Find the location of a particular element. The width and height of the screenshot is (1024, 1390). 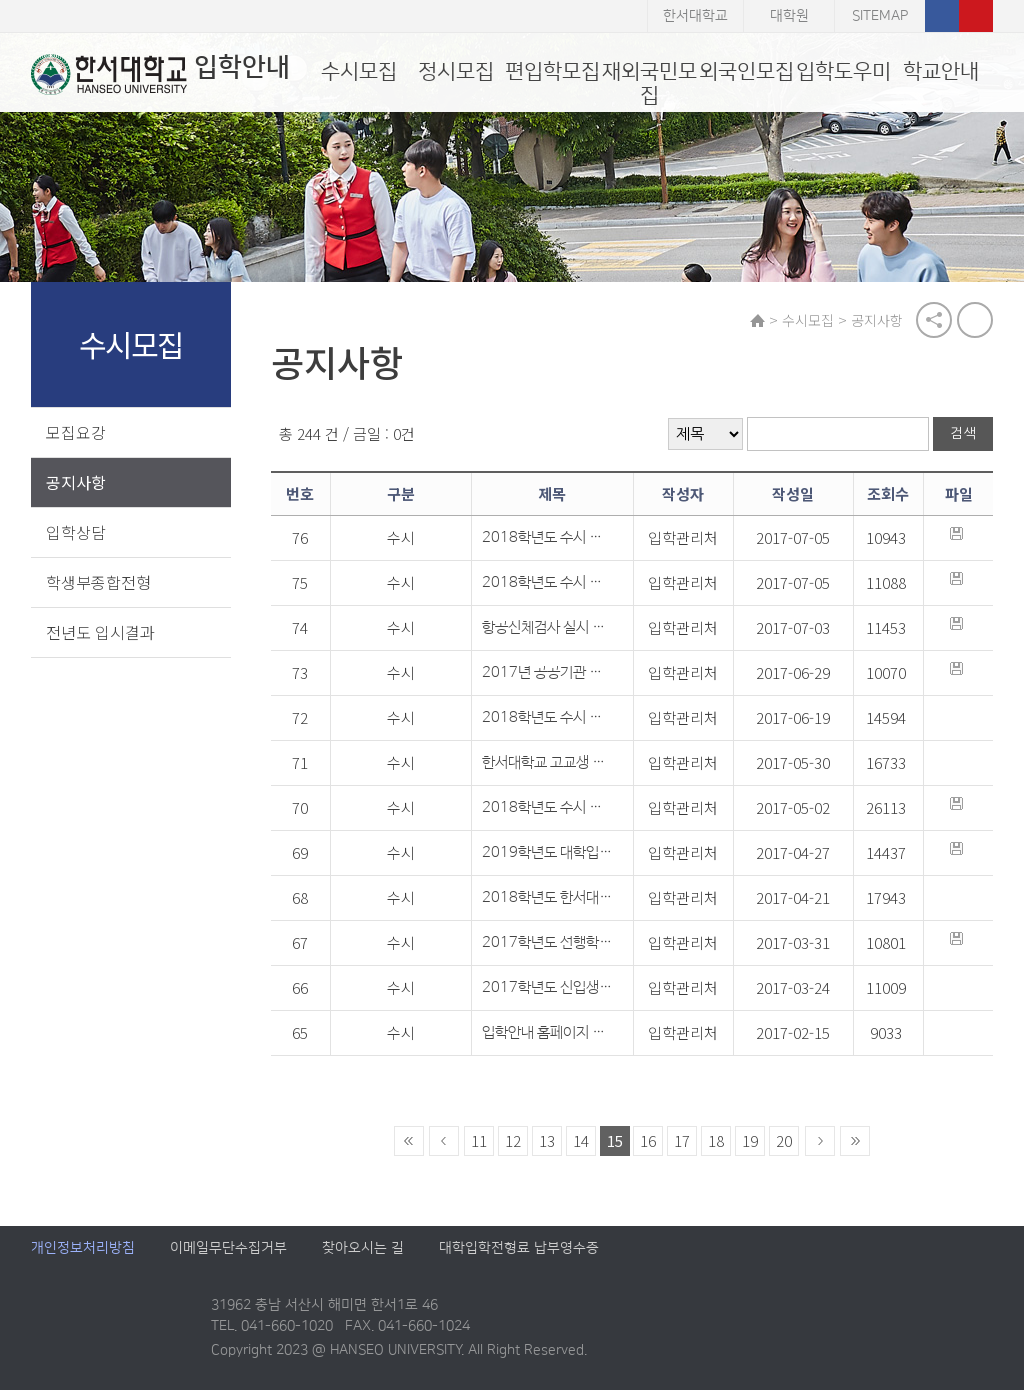

13 is located at coordinates (547, 1141).